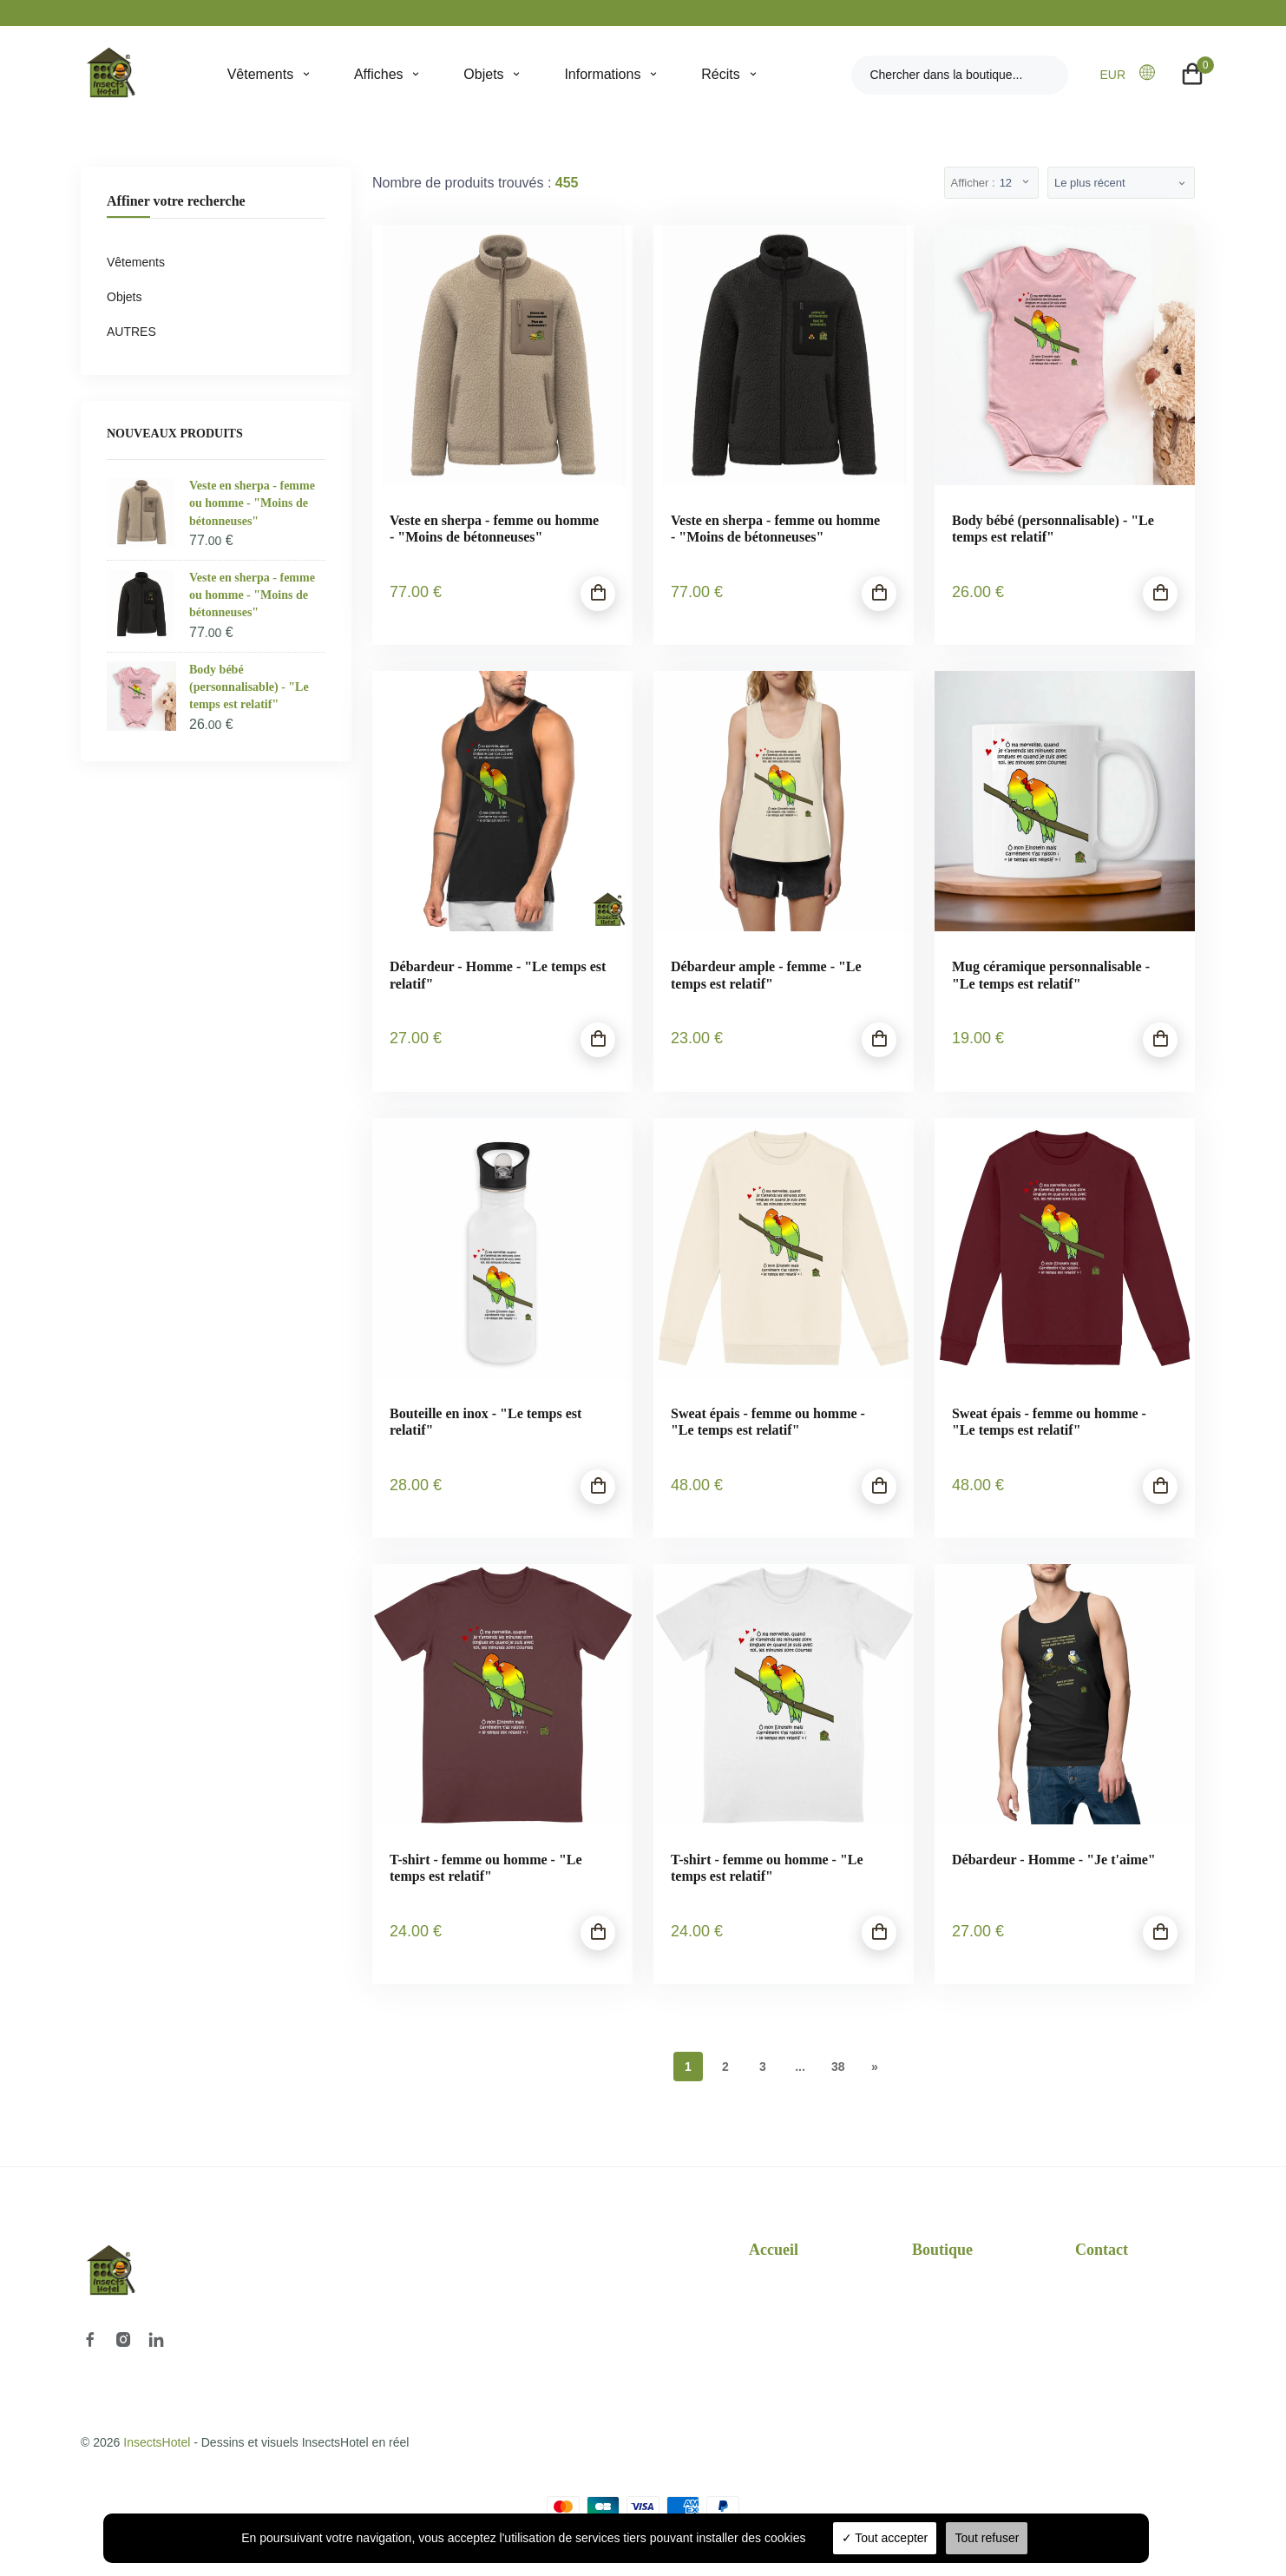 The height and width of the screenshot is (2576, 1286). Describe the element at coordinates (131, 331) in the screenshot. I see `AUTRES` at that location.